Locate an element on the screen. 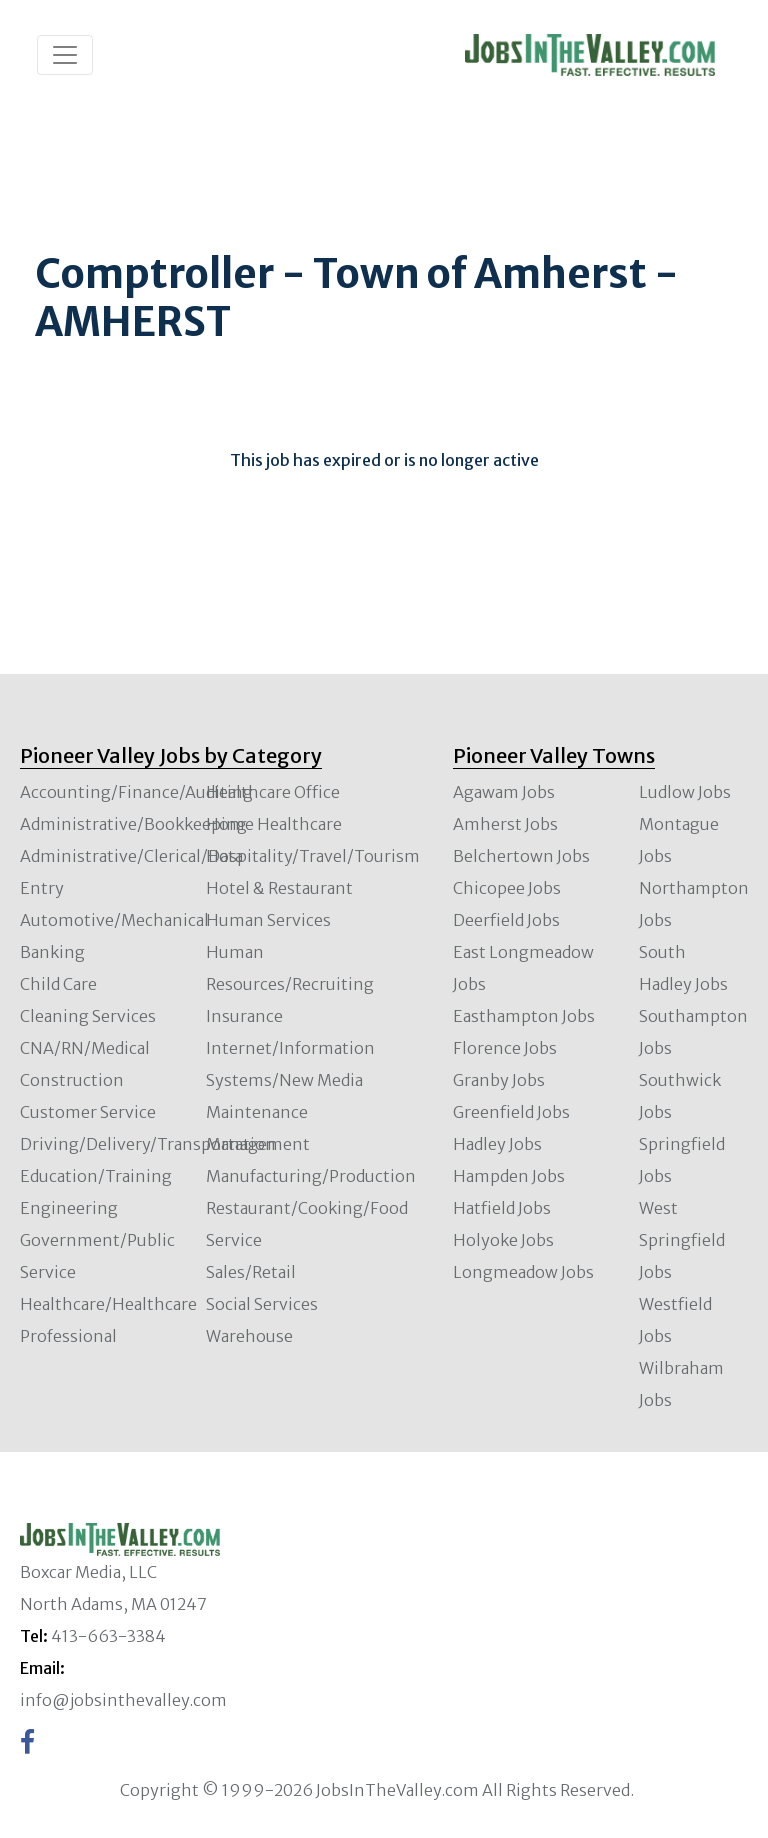 The width and height of the screenshot is (768, 1838). Home Healthcare is located at coordinates (274, 824).